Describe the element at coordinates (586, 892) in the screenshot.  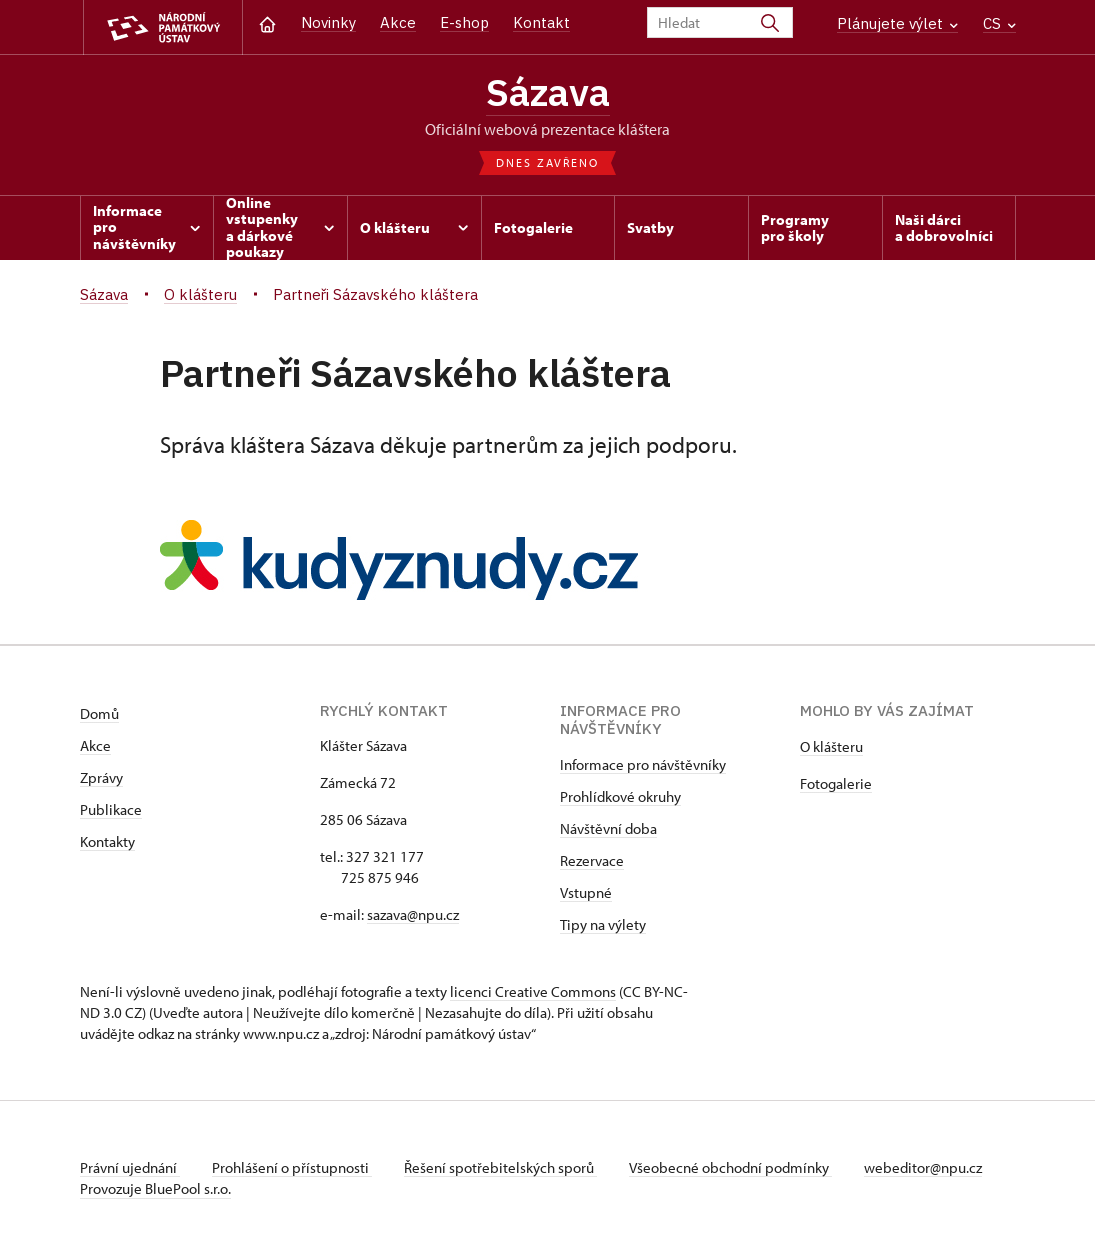
I see `Vstupné` at that location.